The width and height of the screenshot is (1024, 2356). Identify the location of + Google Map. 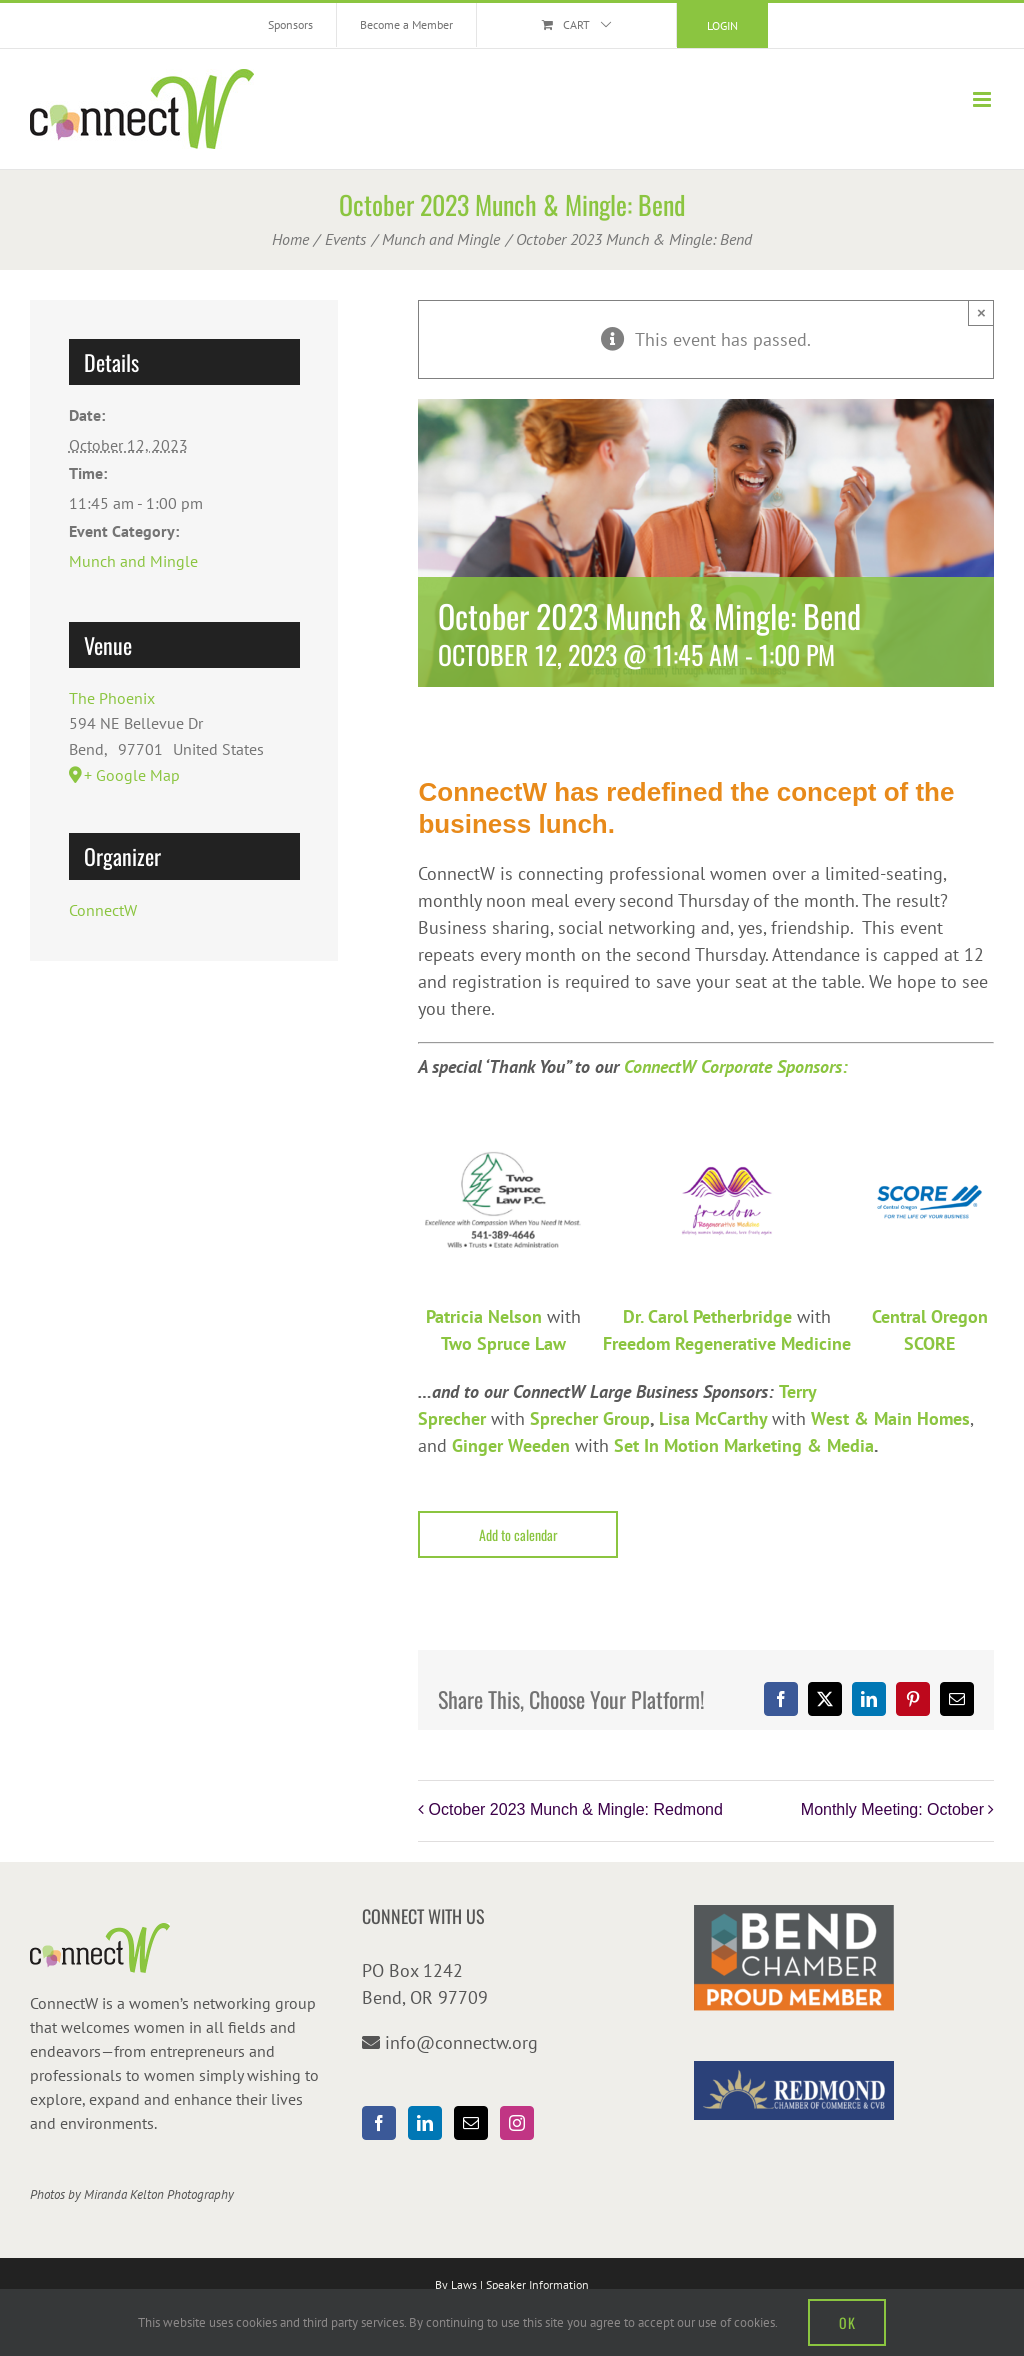
(132, 775).